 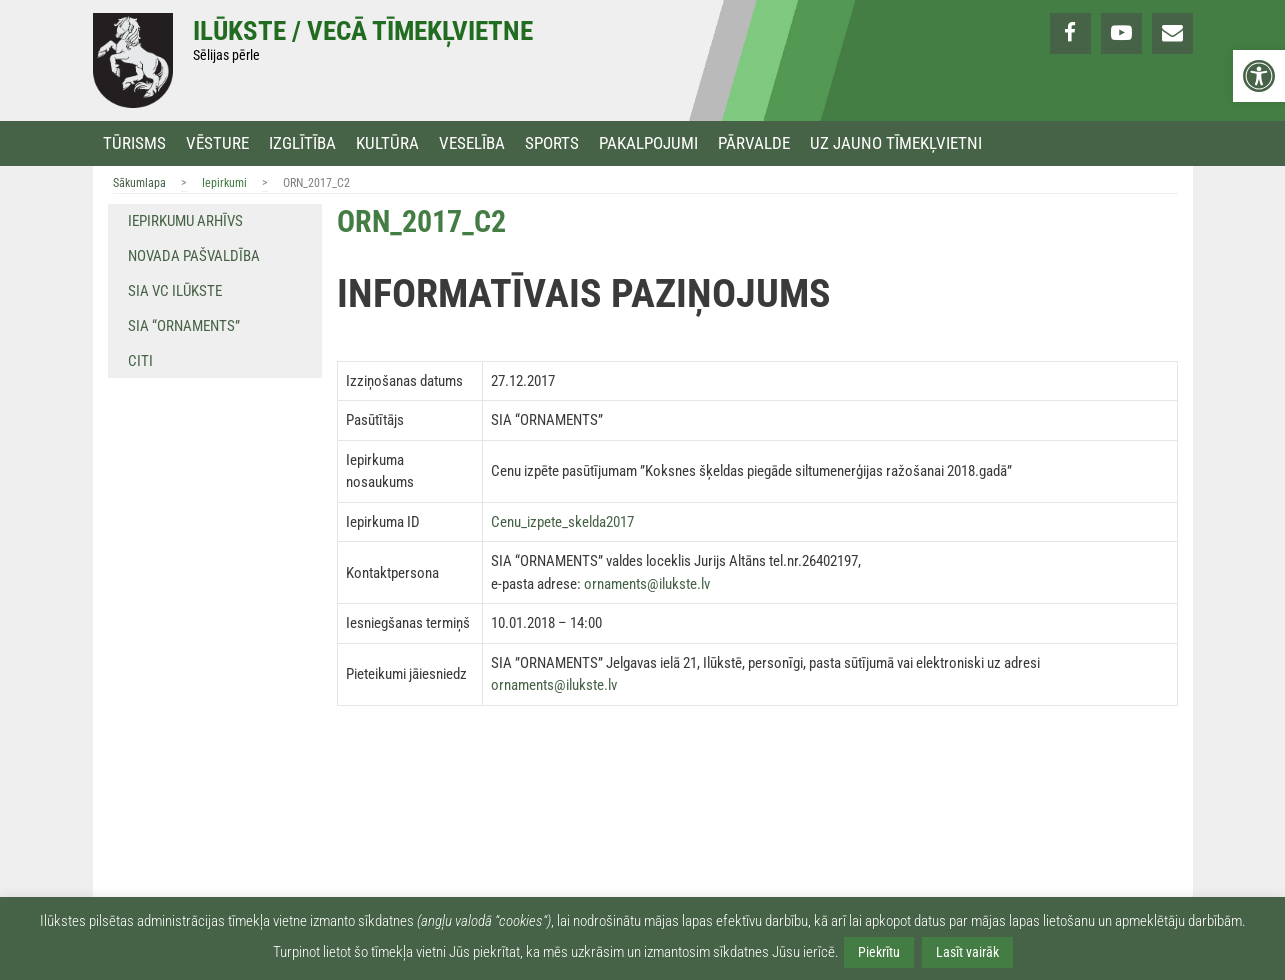 I want to click on Piekrītu [link], so click(x=879, y=952).